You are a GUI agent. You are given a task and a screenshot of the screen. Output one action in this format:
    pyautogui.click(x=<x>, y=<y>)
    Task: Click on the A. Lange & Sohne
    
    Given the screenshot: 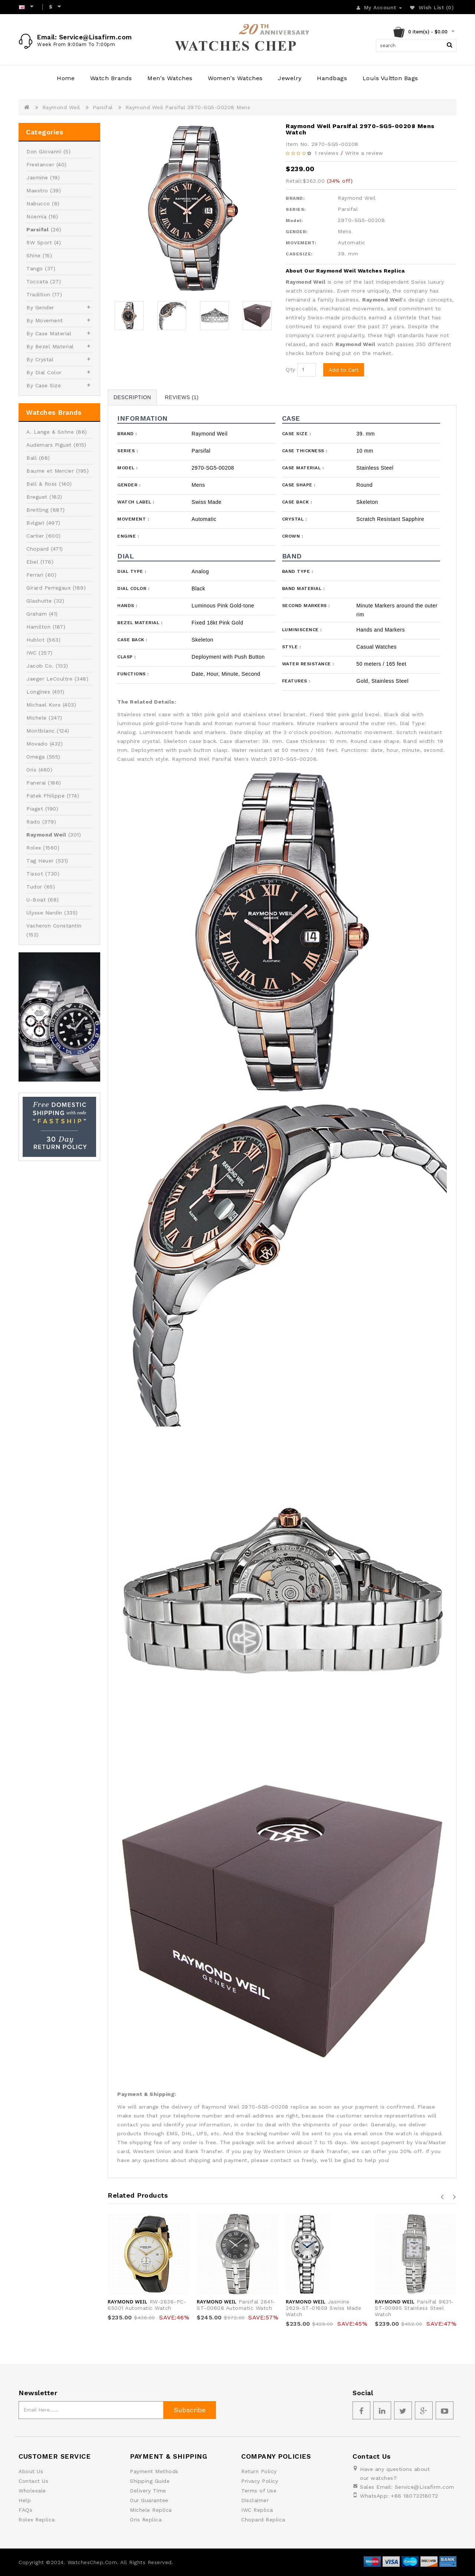 What is the action you would take?
    pyautogui.click(x=50, y=432)
    